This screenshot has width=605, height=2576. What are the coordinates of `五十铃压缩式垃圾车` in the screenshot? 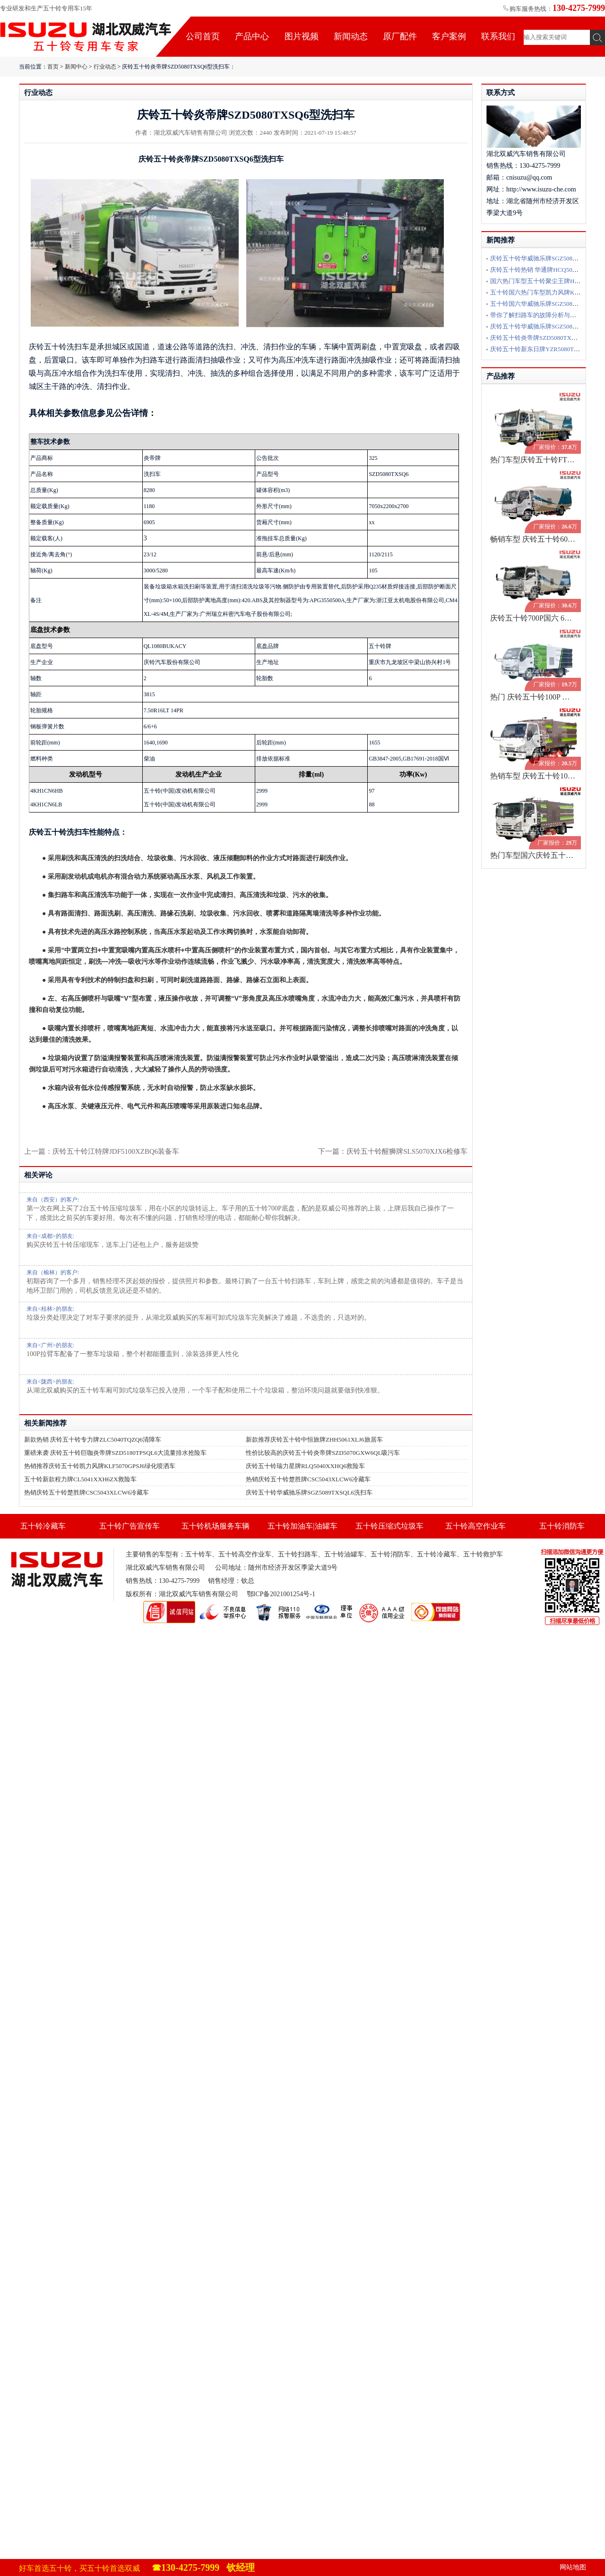 It's located at (389, 1526).